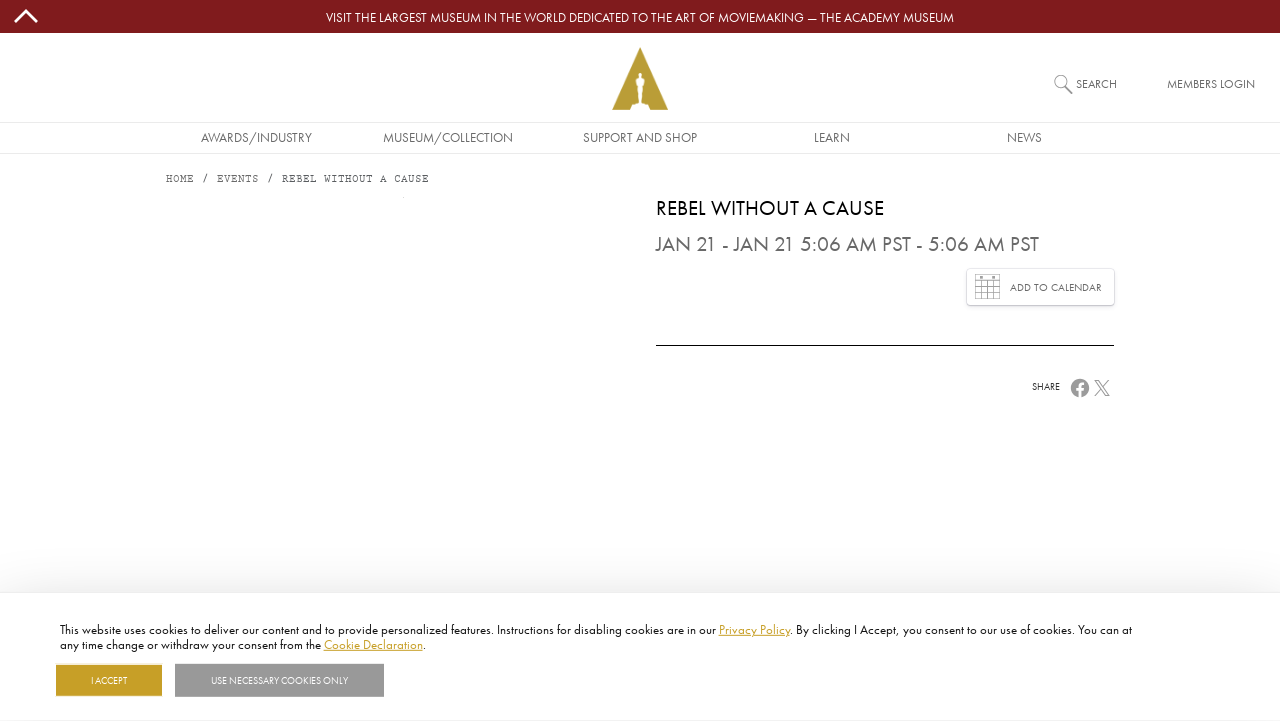 Image resolution: width=1280 pixels, height=721 pixels. Describe the element at coordinates (256, 137) in the screenshot. I see `Awards/Industry` at that location.